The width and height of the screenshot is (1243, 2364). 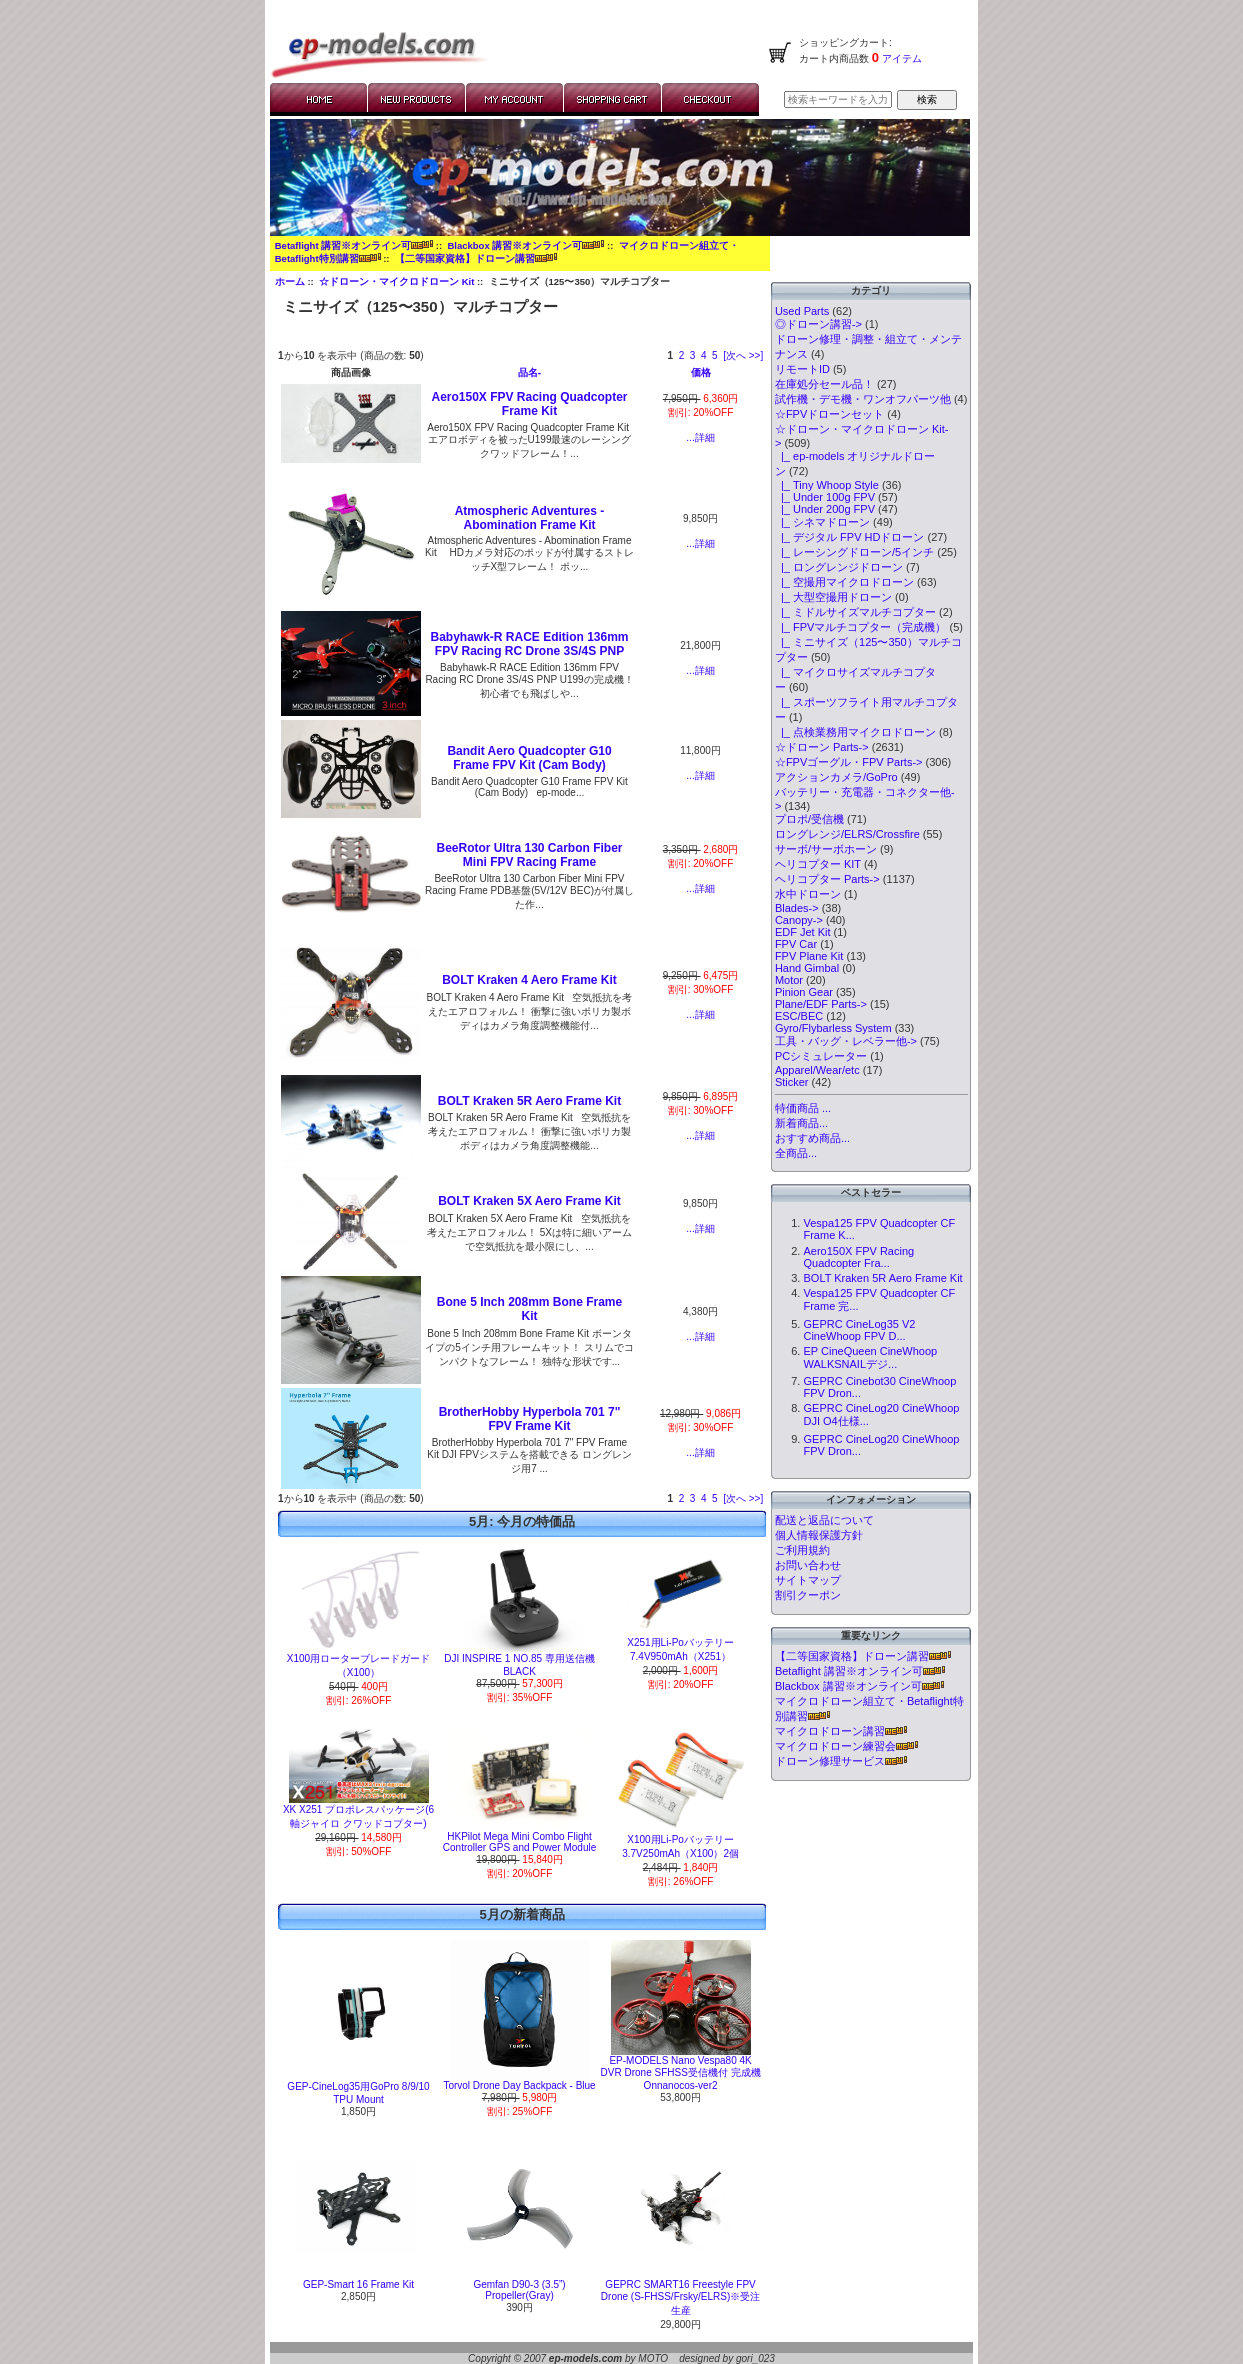 I want to click on ヘリコプター KIT, so click(x=818, y=864).